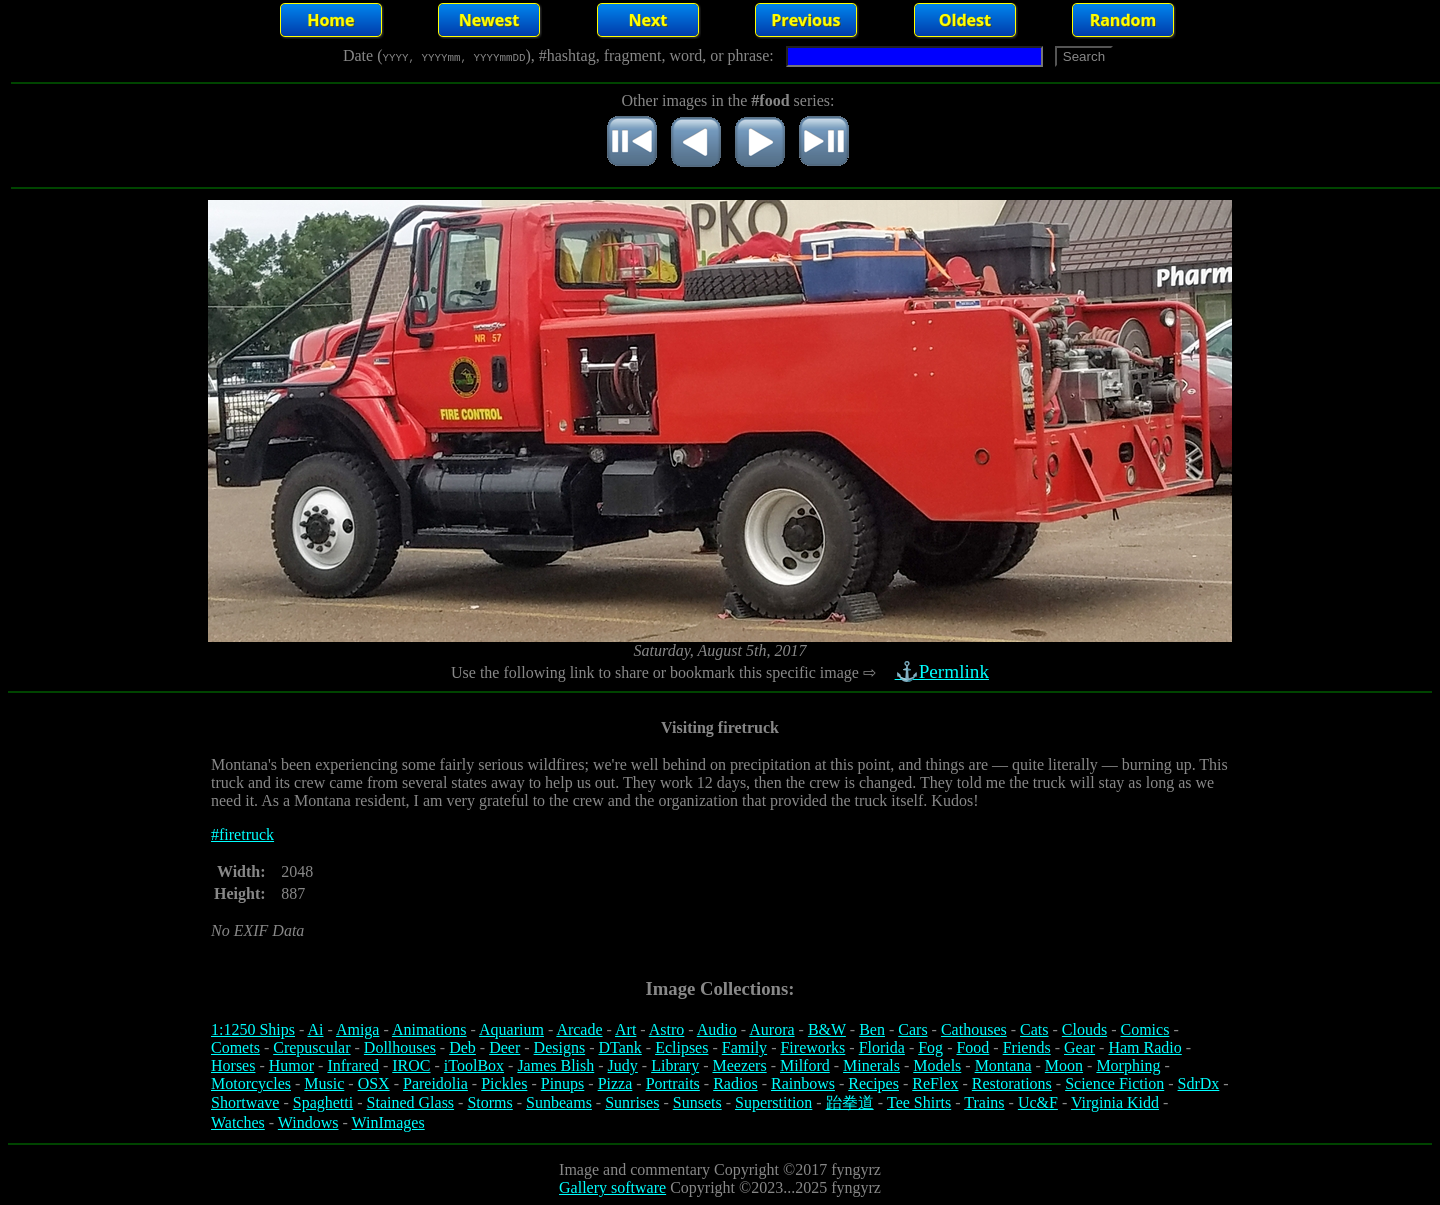 The image size is (1440, 1205). What do you see at coordinates (1038, 1102) in the screenshot?
I see `Uc&F` at bounding box center [1038, 1102].